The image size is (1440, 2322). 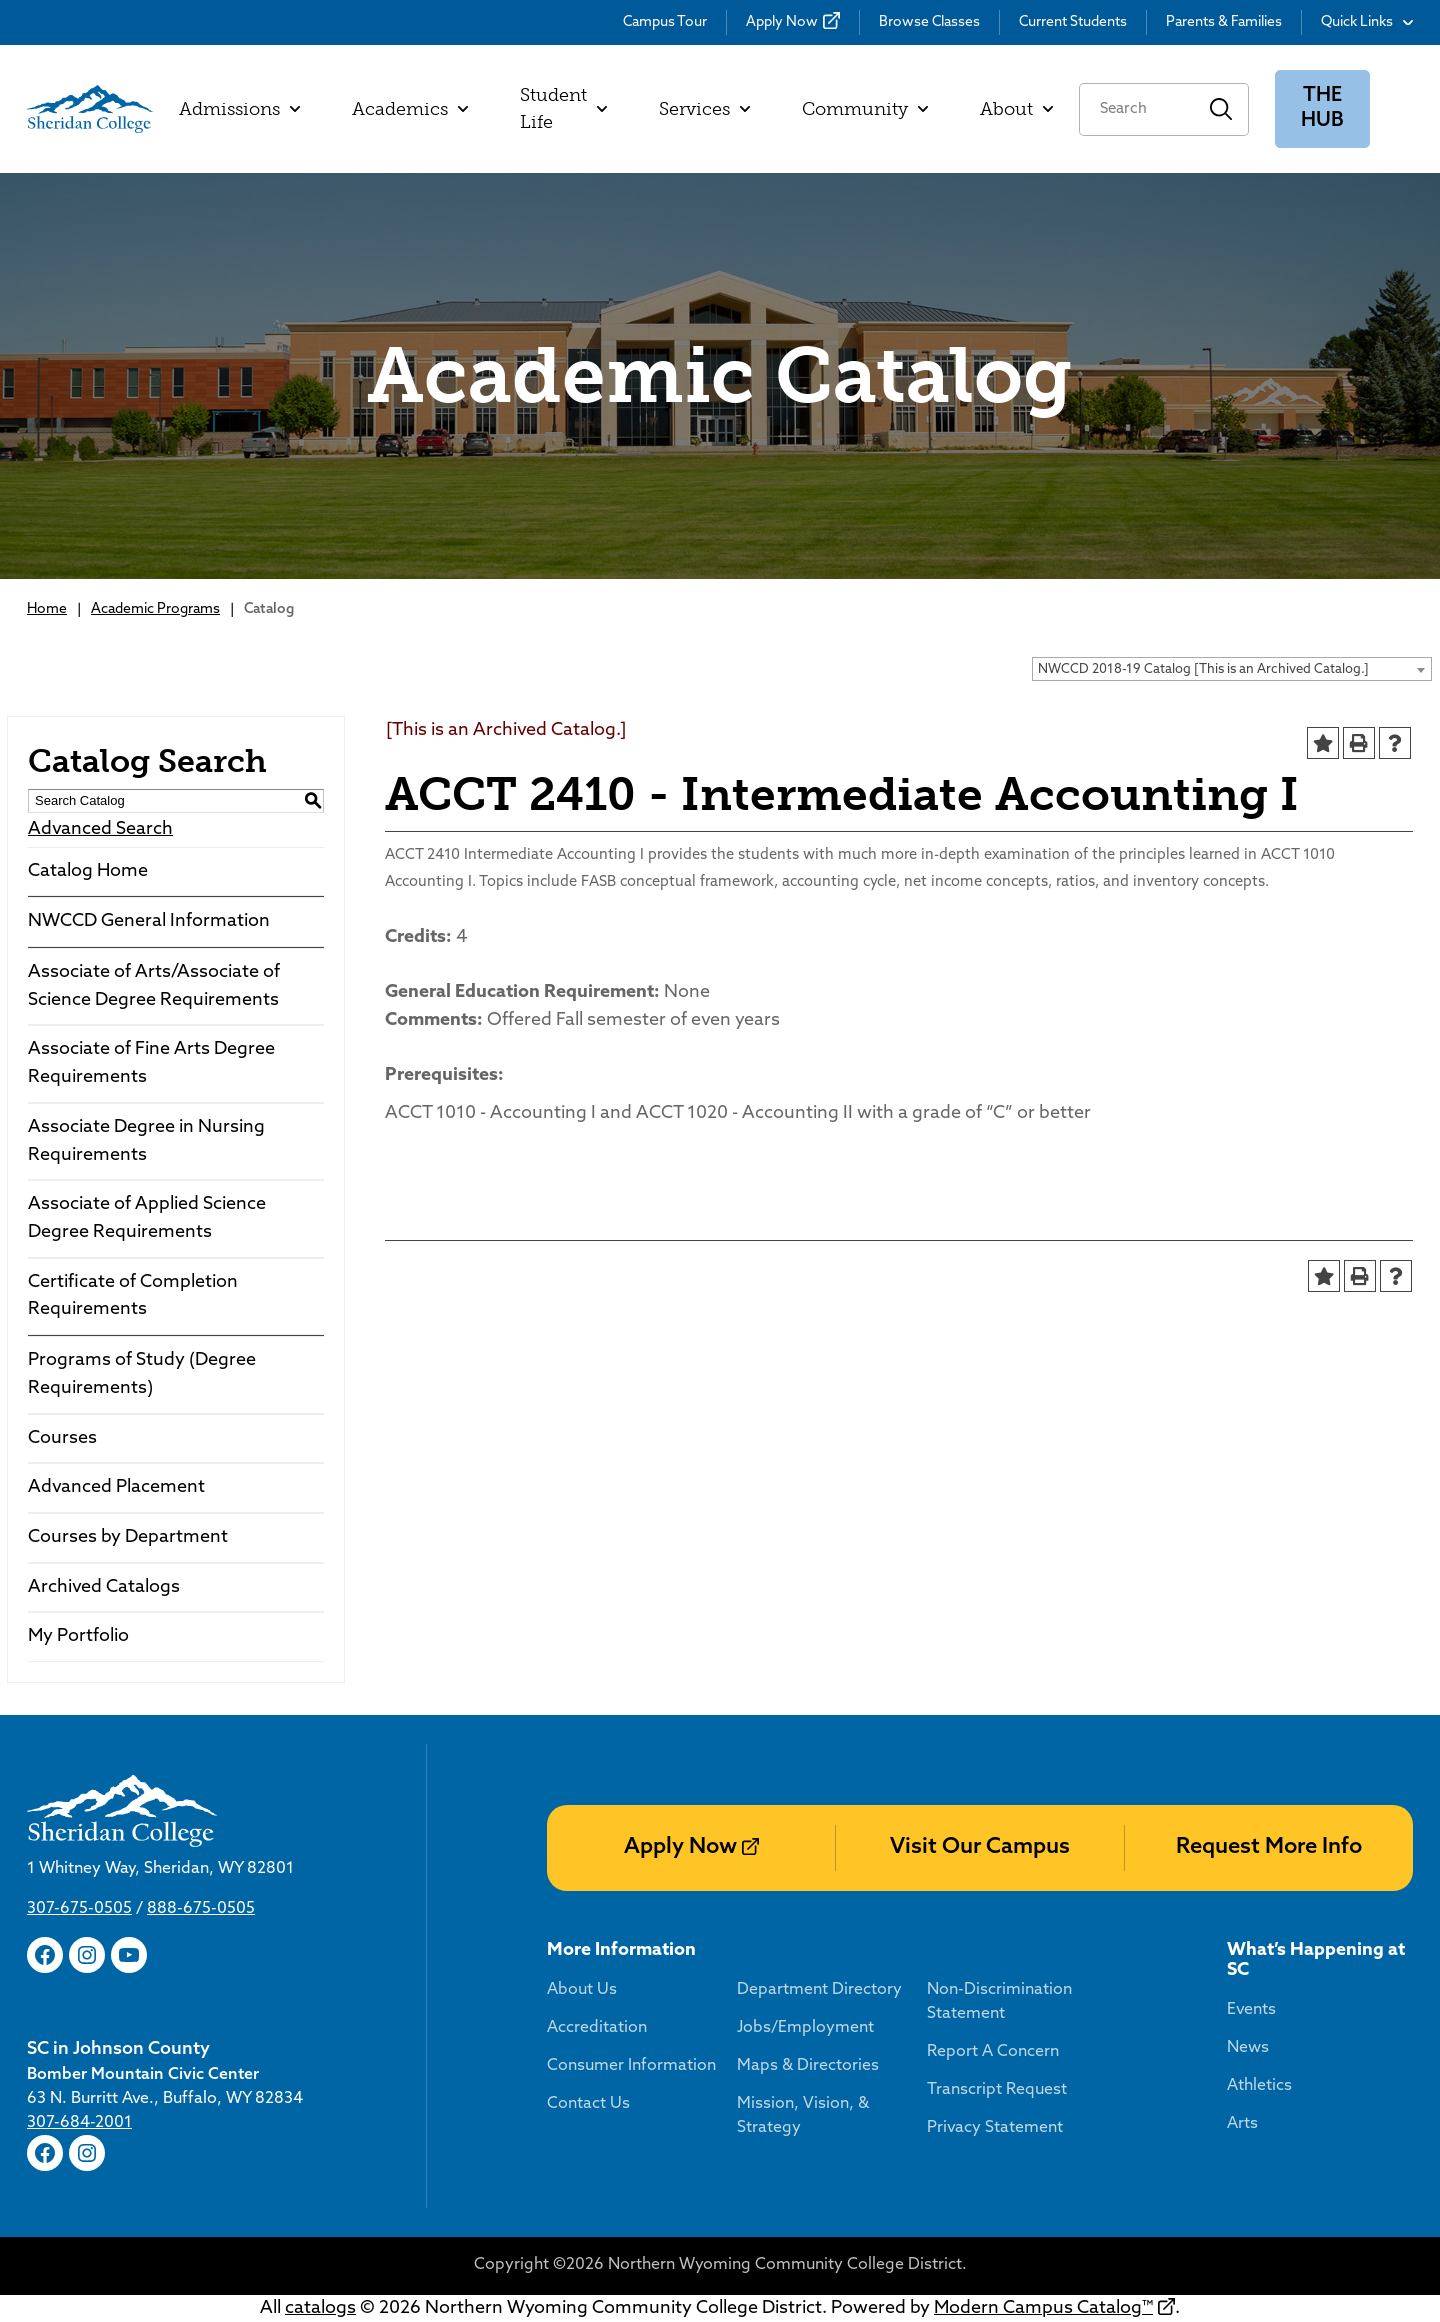 What do you see at coordinates (1224, 22) in the screenshot?
I see `Parents & Families` at bounding box center [1224, 22].